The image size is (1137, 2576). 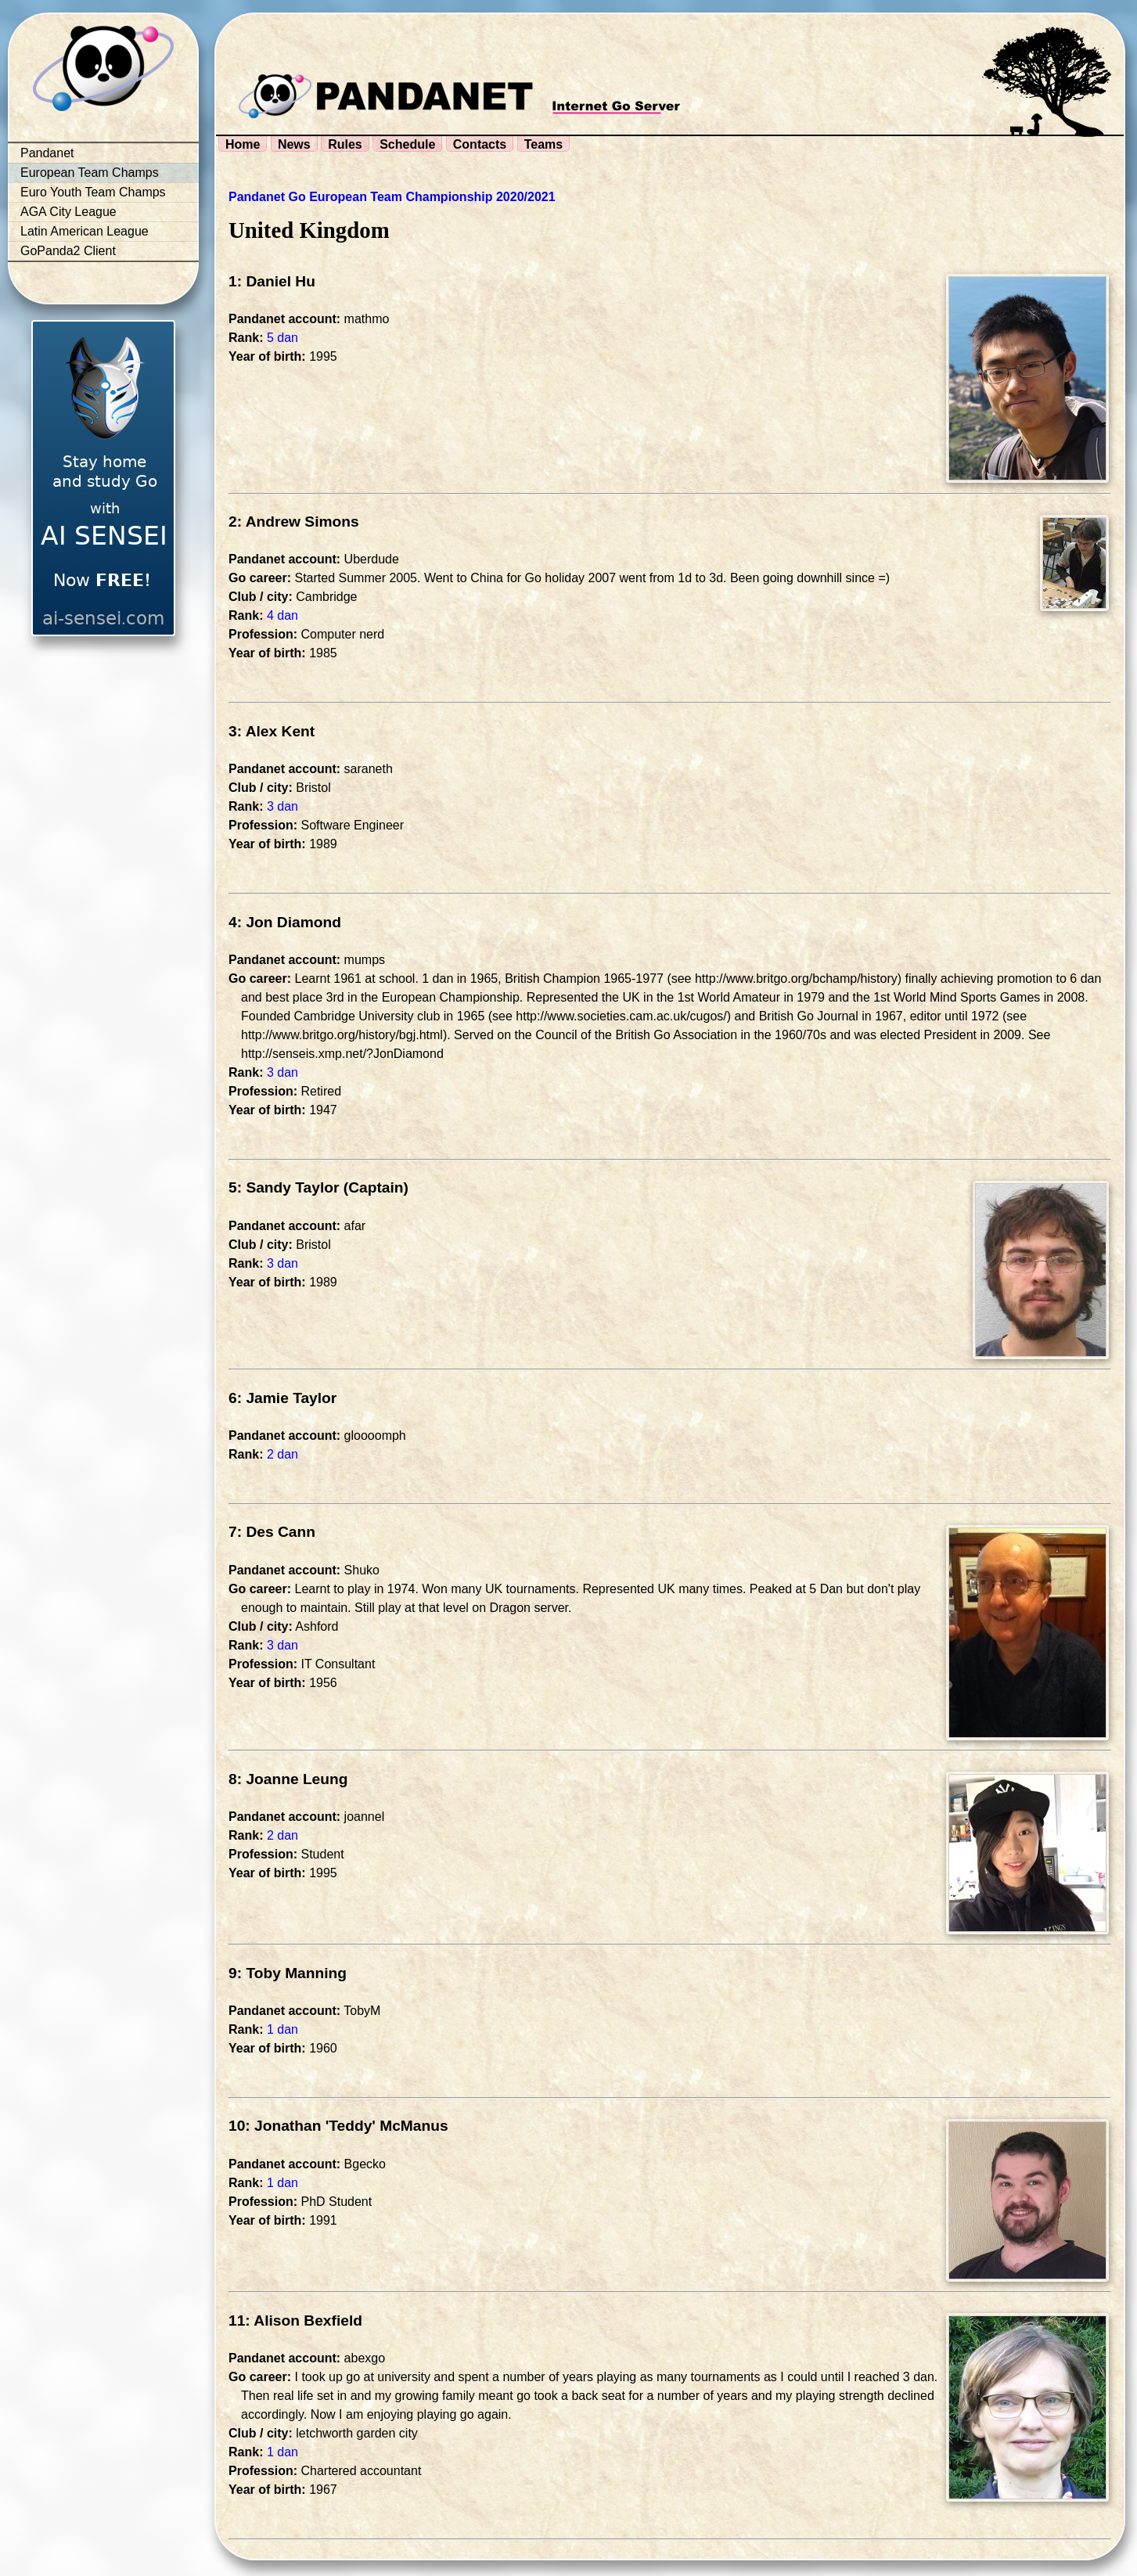 I want to click on European Team Champs, so click(x=89, y=172).